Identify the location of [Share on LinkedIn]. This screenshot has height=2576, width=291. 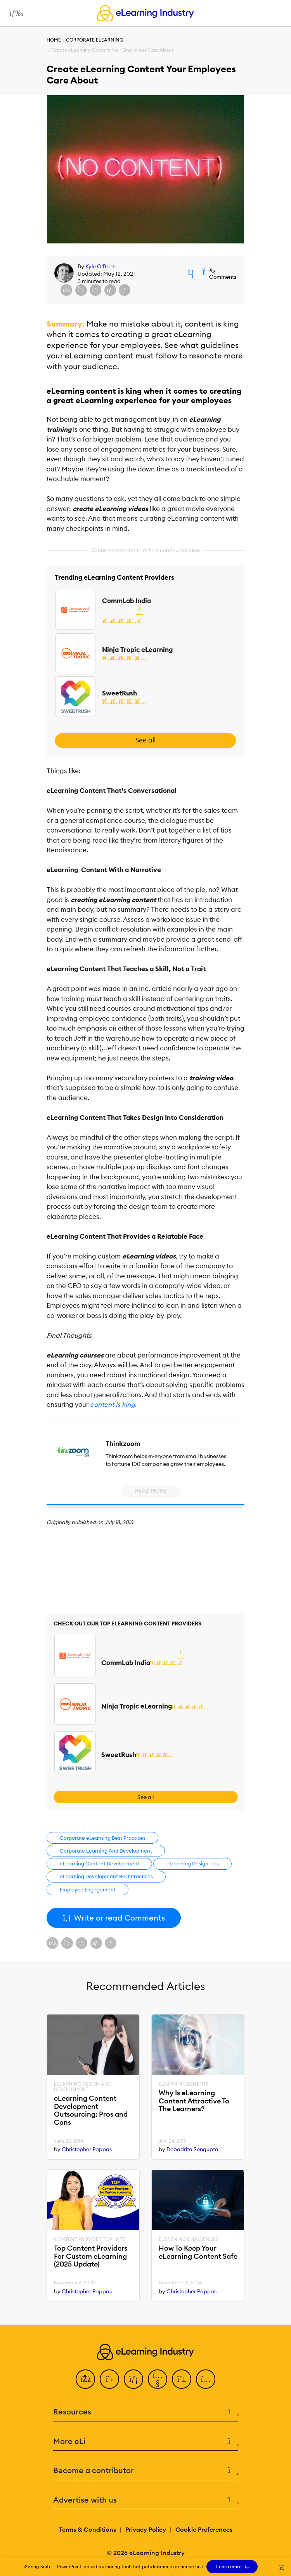
(95, 290).